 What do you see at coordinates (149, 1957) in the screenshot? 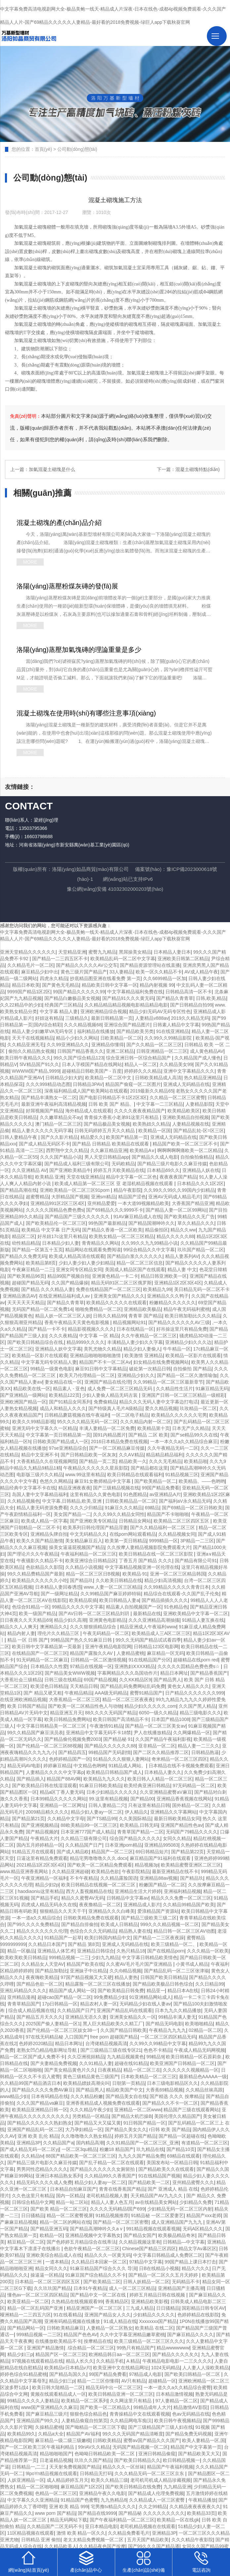
I see `中文字幕日韩精品欧美情色` at bounding box center [149, 1957].